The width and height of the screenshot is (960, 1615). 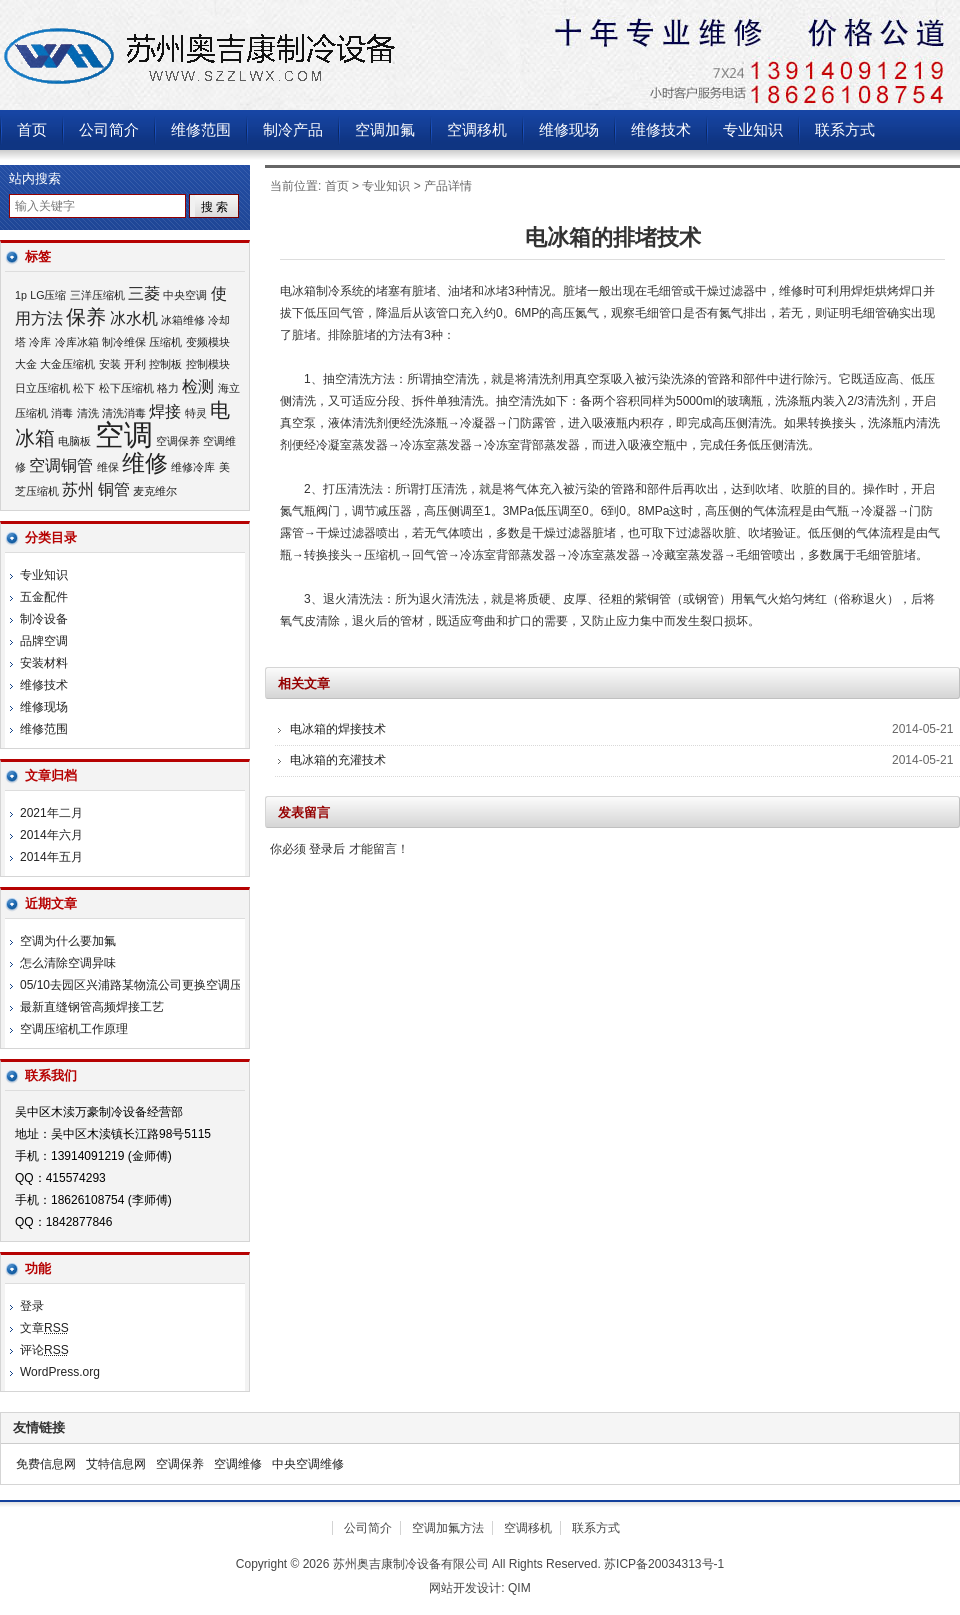 What do you see at coordinates (78, 489) in the screenshot?
I see `苏州` at bounding box center [78, 489].